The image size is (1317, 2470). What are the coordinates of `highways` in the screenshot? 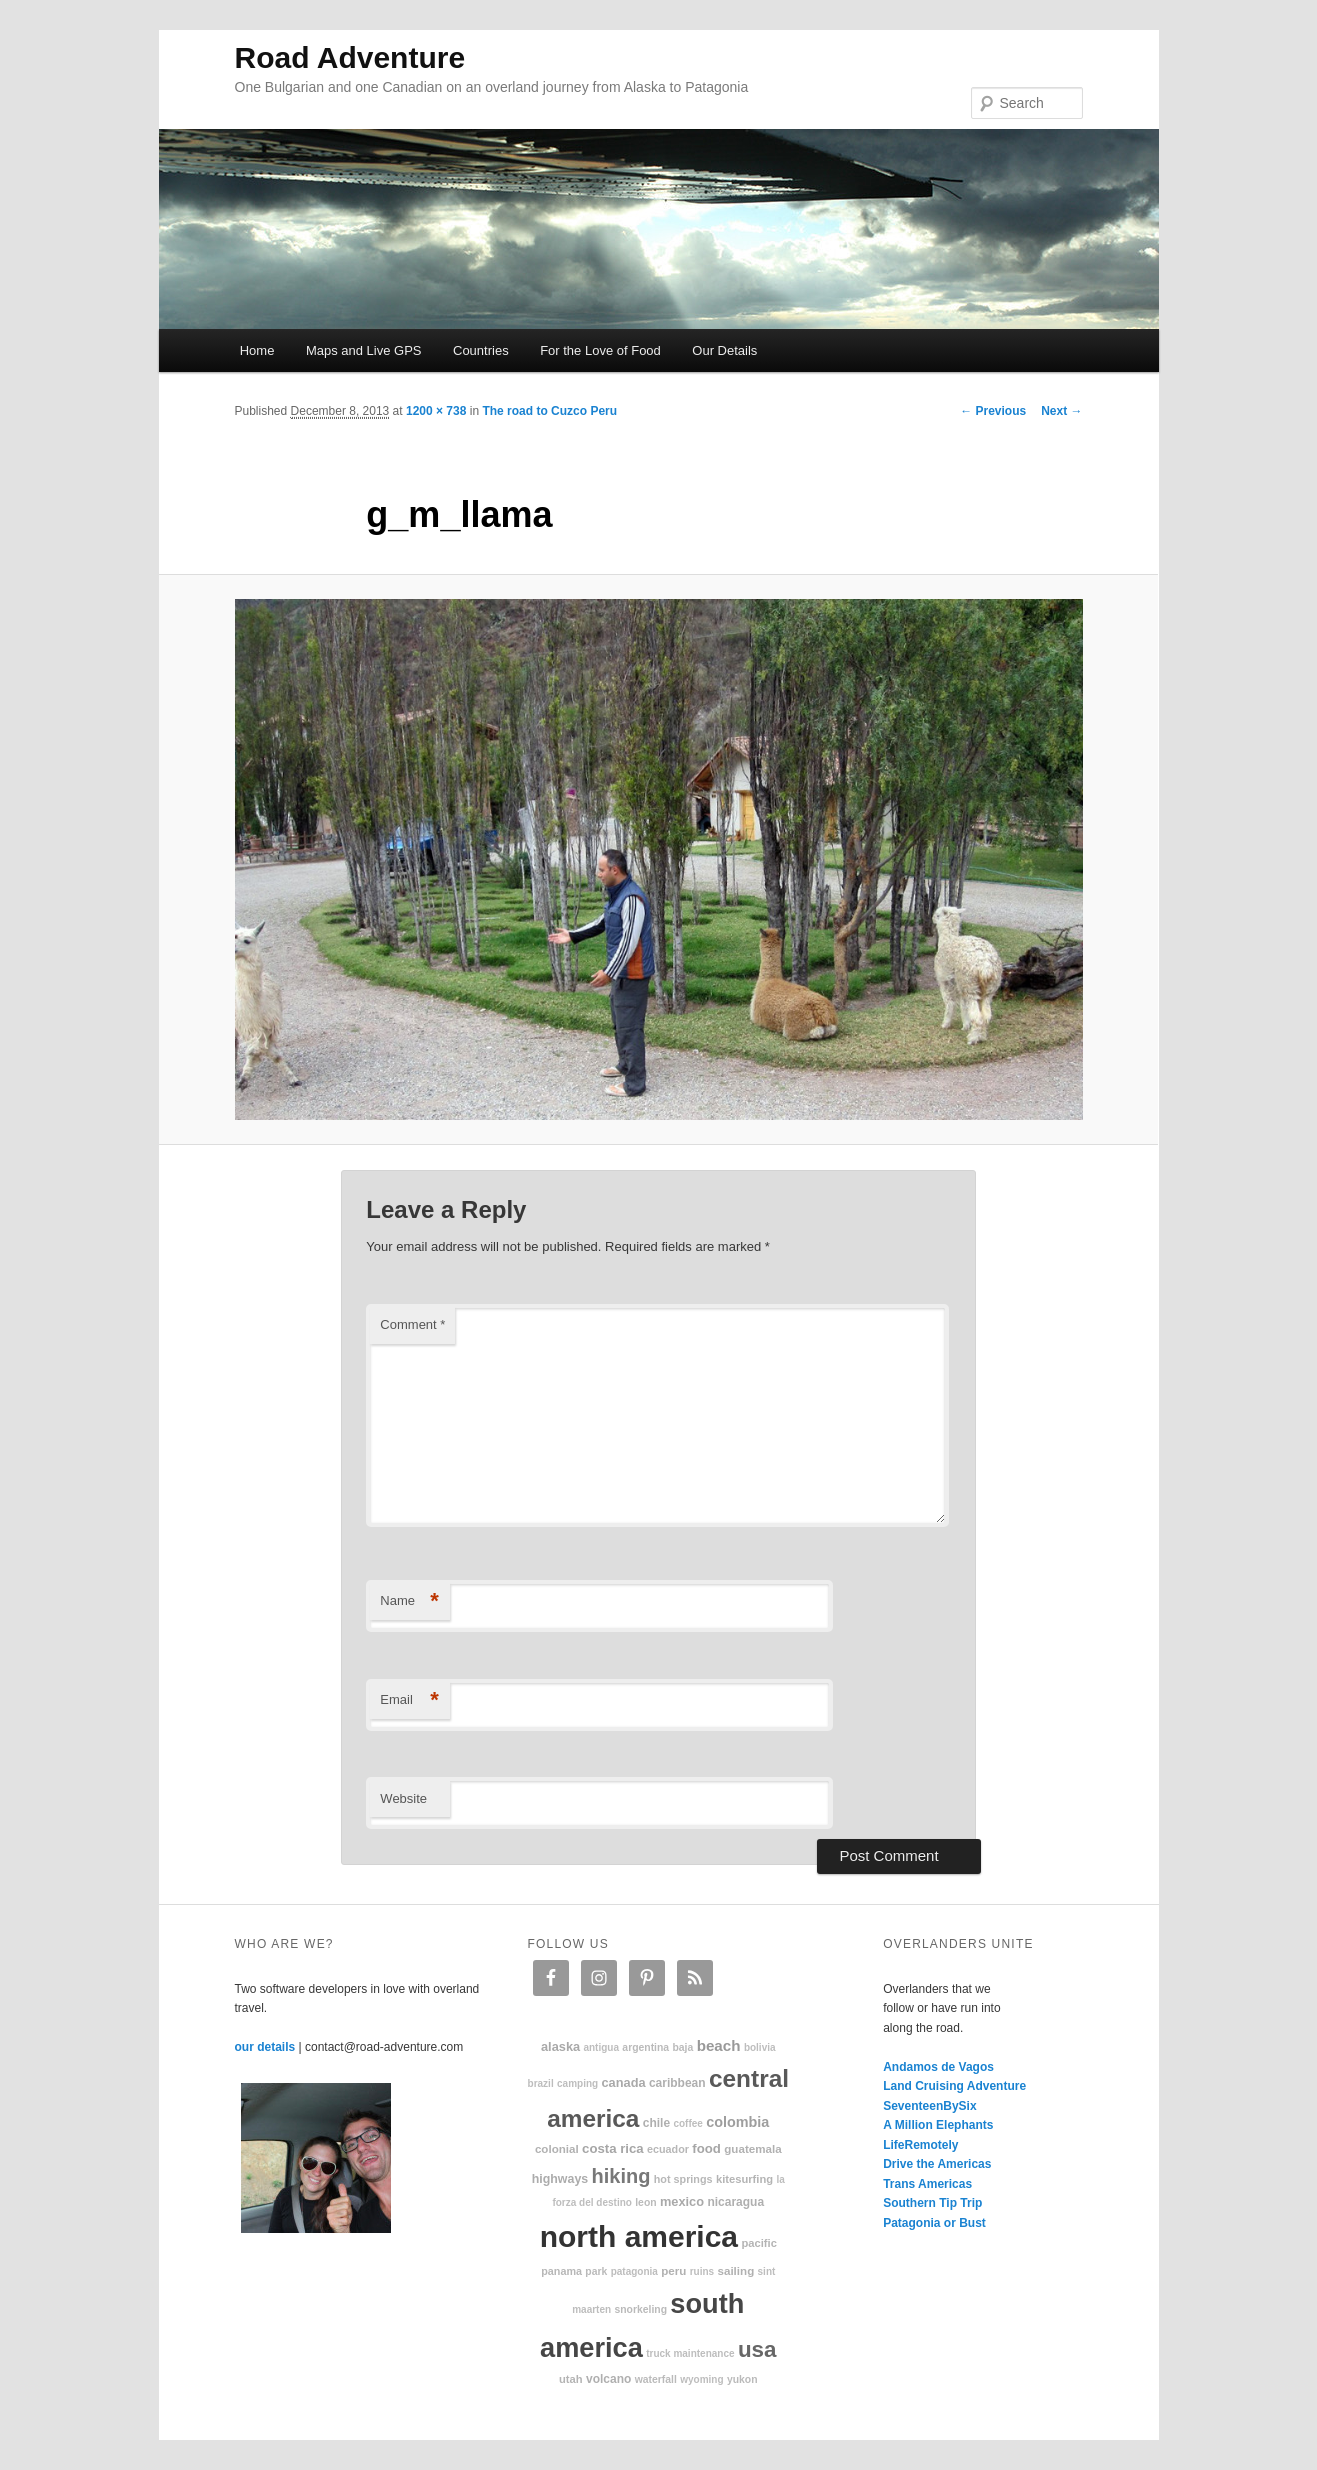 It's located at (560, 2179).